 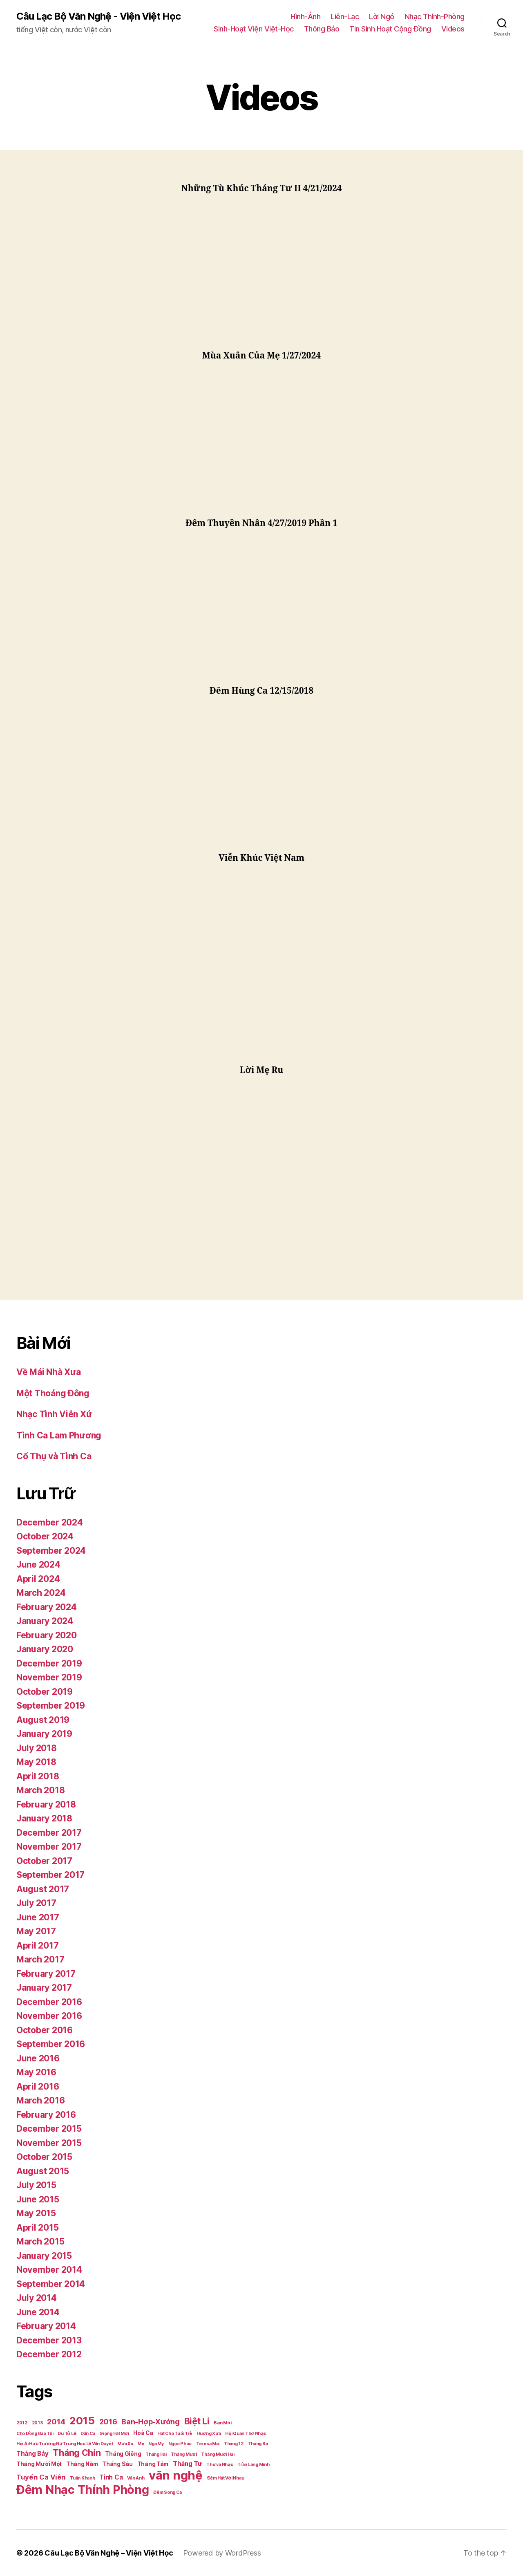 I want to click on Teresa Mai [Teresa Mai (1 item)], so click(x=207, y=2443).